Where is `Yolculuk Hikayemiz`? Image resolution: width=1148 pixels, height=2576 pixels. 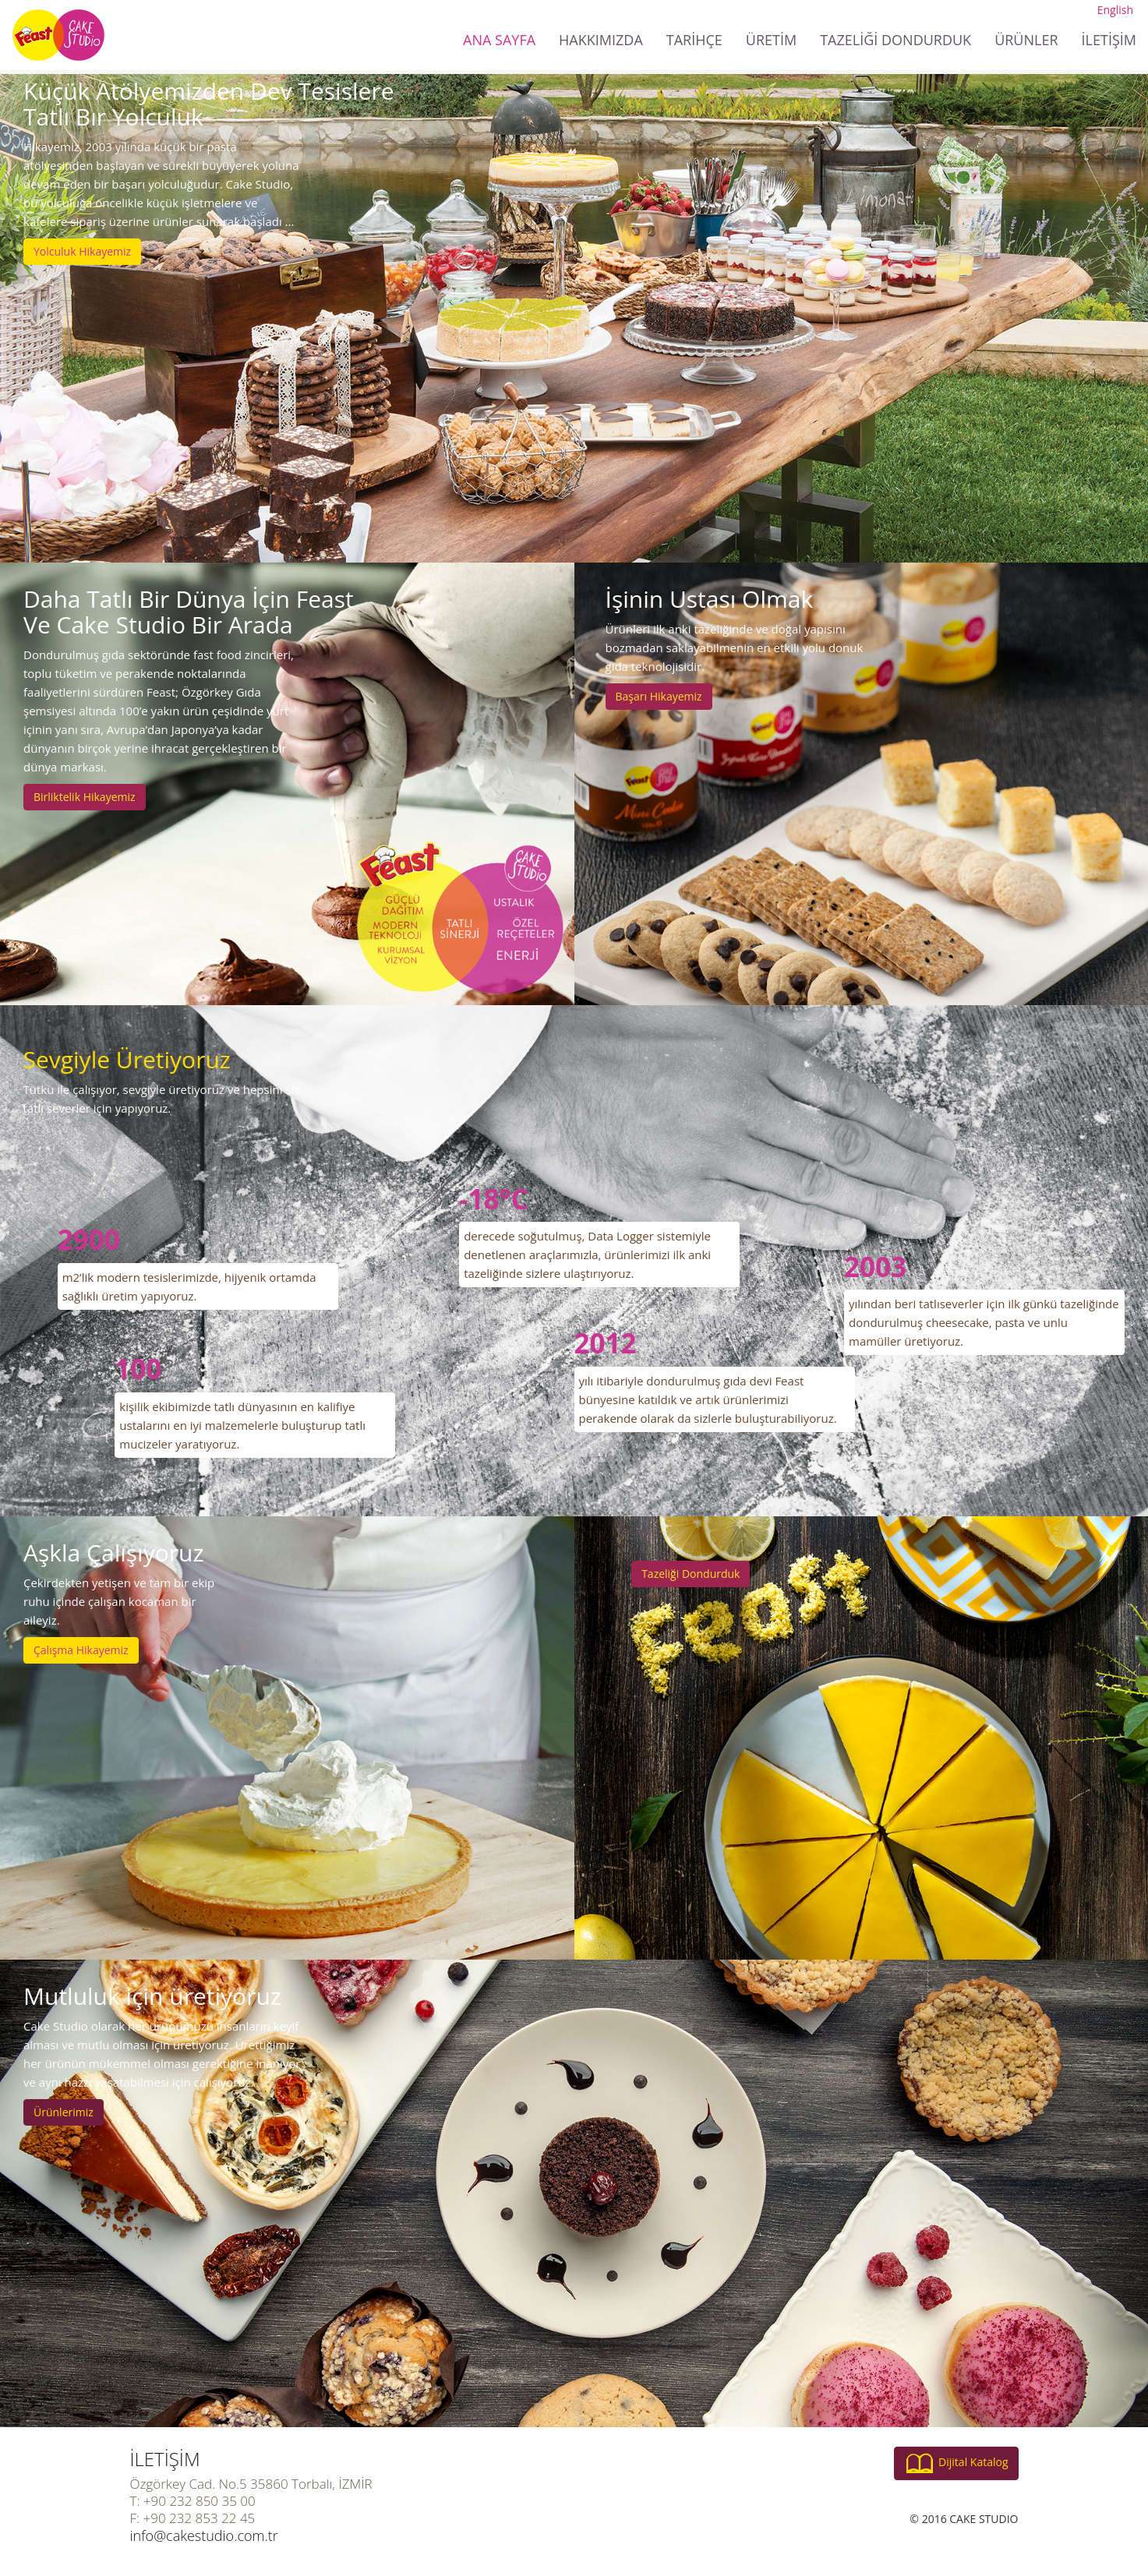 Yolculuk Hikayemiz is located at coordinates (82, 251).